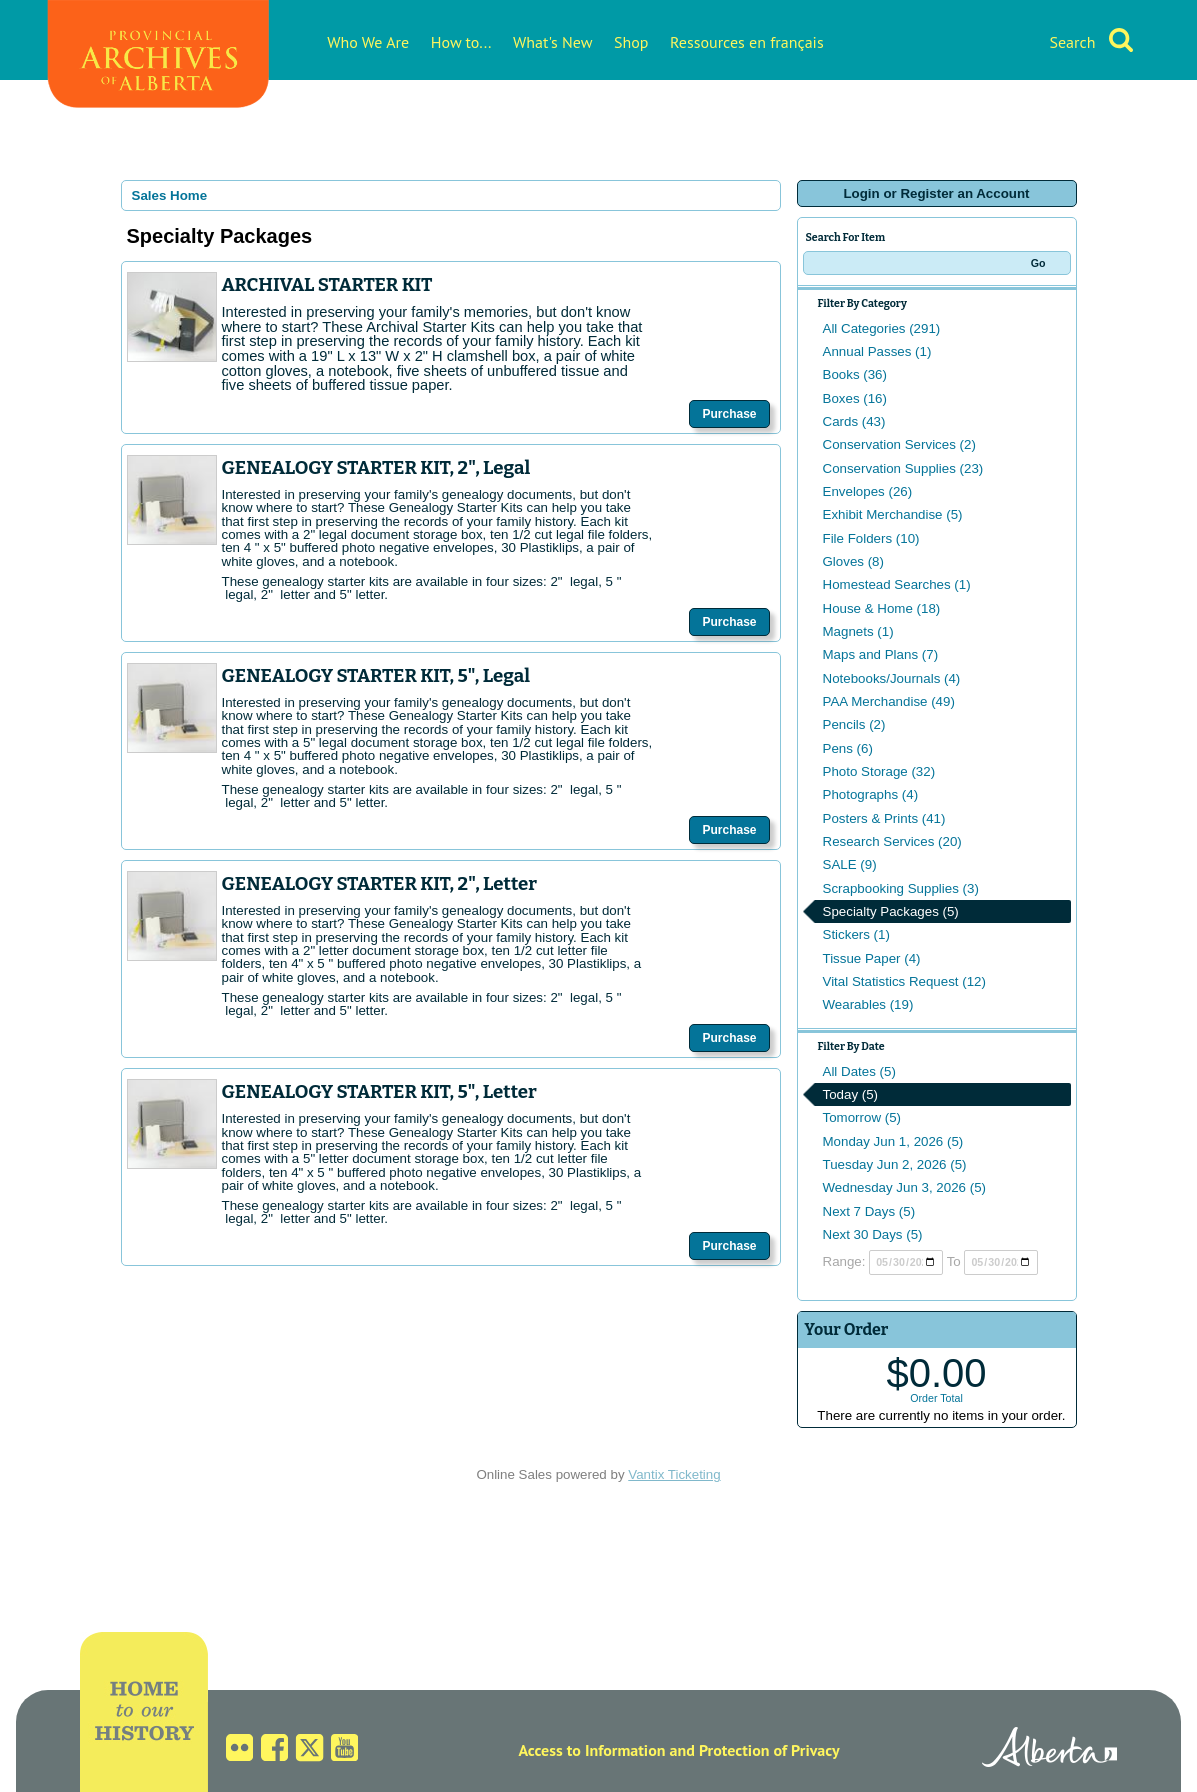 This screenshot has width=1197, height=1792. I want to click on Notebooks/Journals (4), so click(892, 678).